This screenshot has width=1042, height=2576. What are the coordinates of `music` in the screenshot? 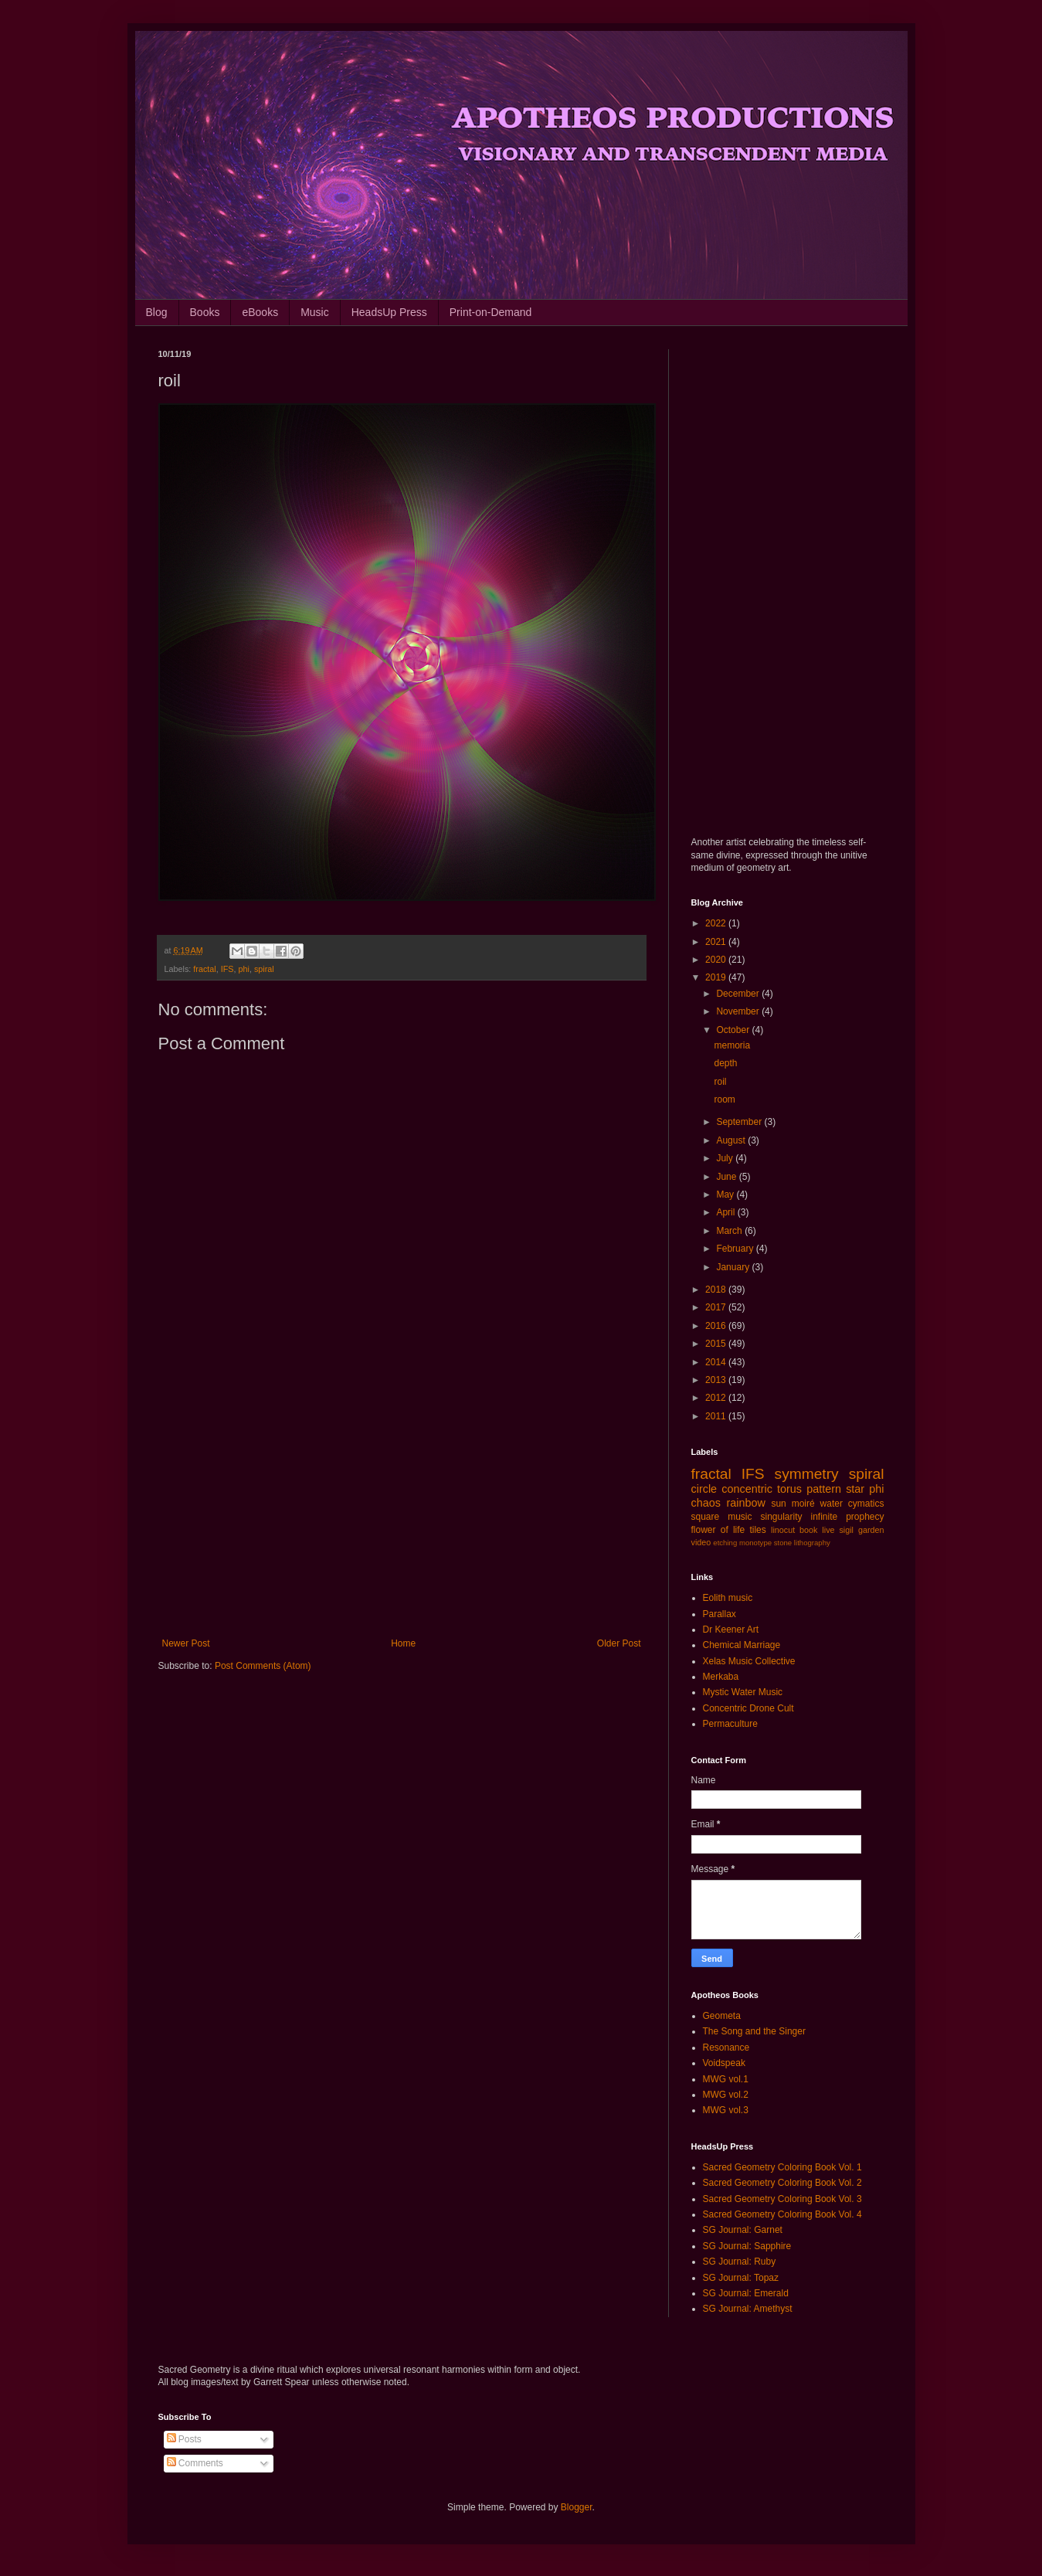 It's located at (740, 1516).